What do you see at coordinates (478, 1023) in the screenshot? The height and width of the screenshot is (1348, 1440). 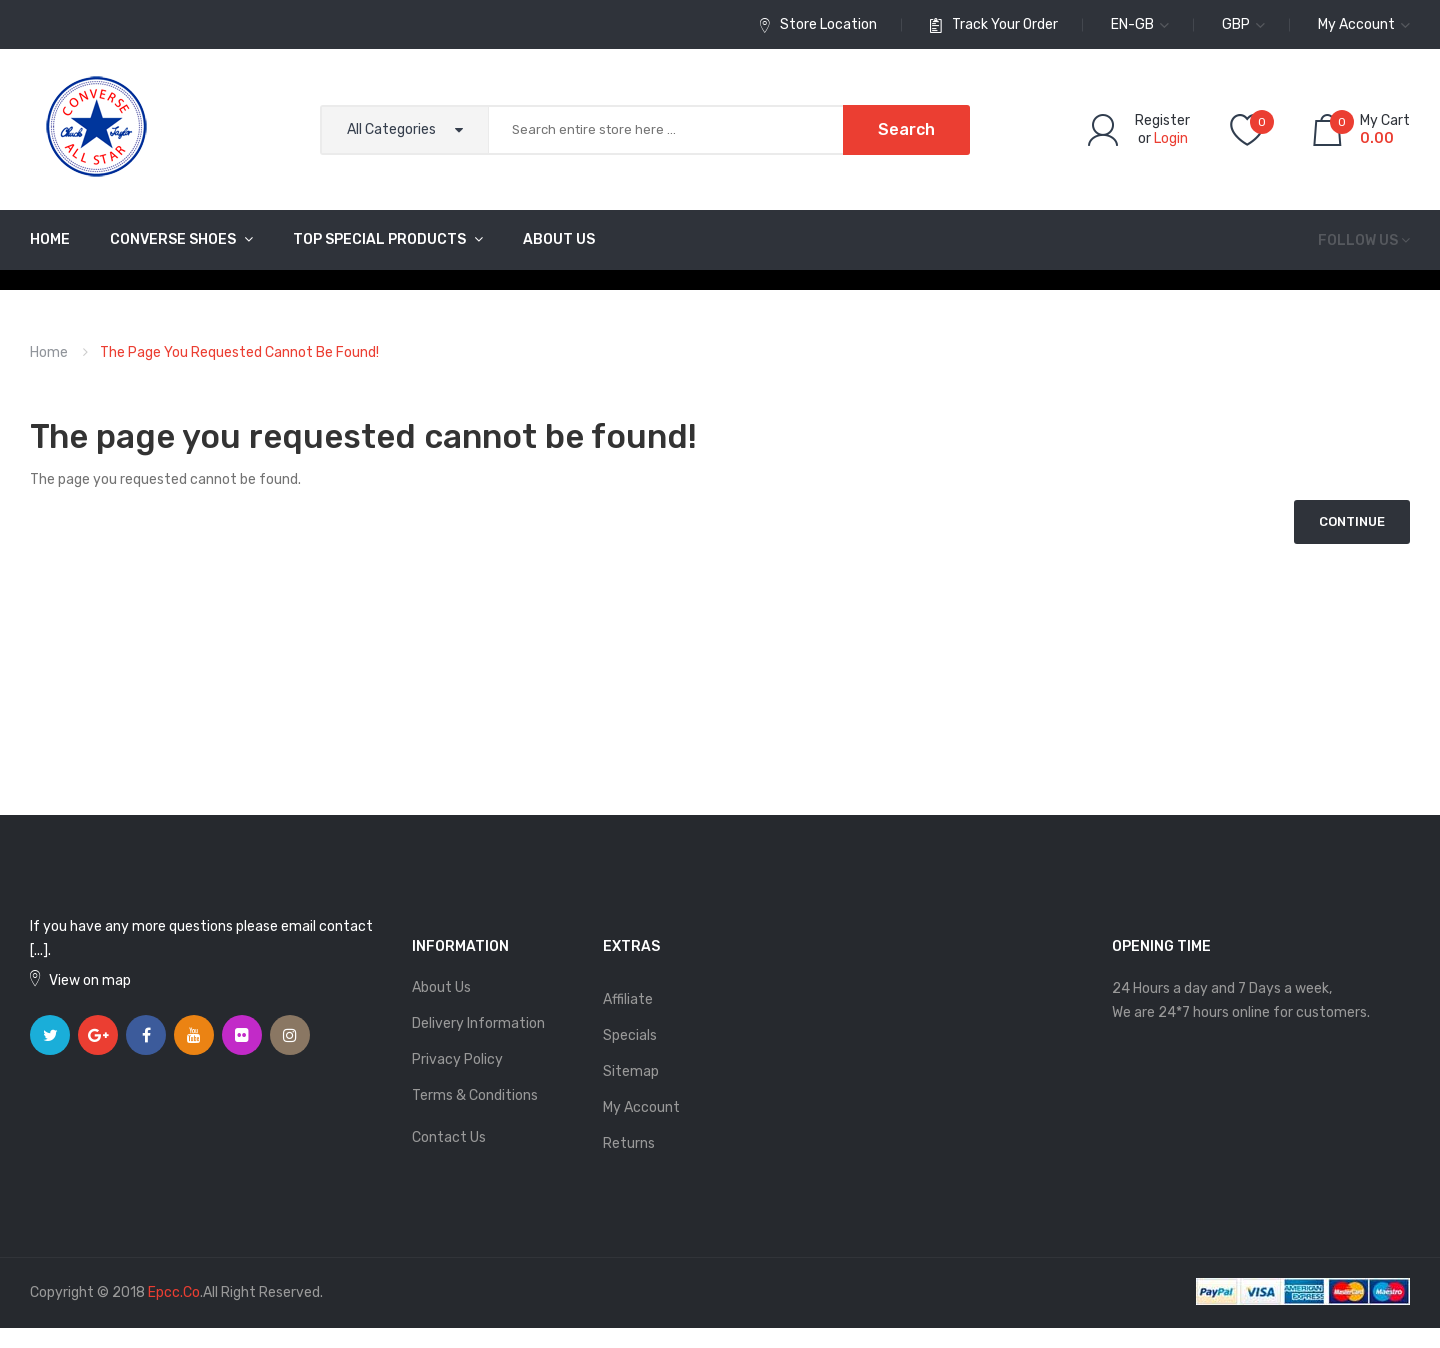 I see `Delivery Information` at bounding box center [478, 1023].